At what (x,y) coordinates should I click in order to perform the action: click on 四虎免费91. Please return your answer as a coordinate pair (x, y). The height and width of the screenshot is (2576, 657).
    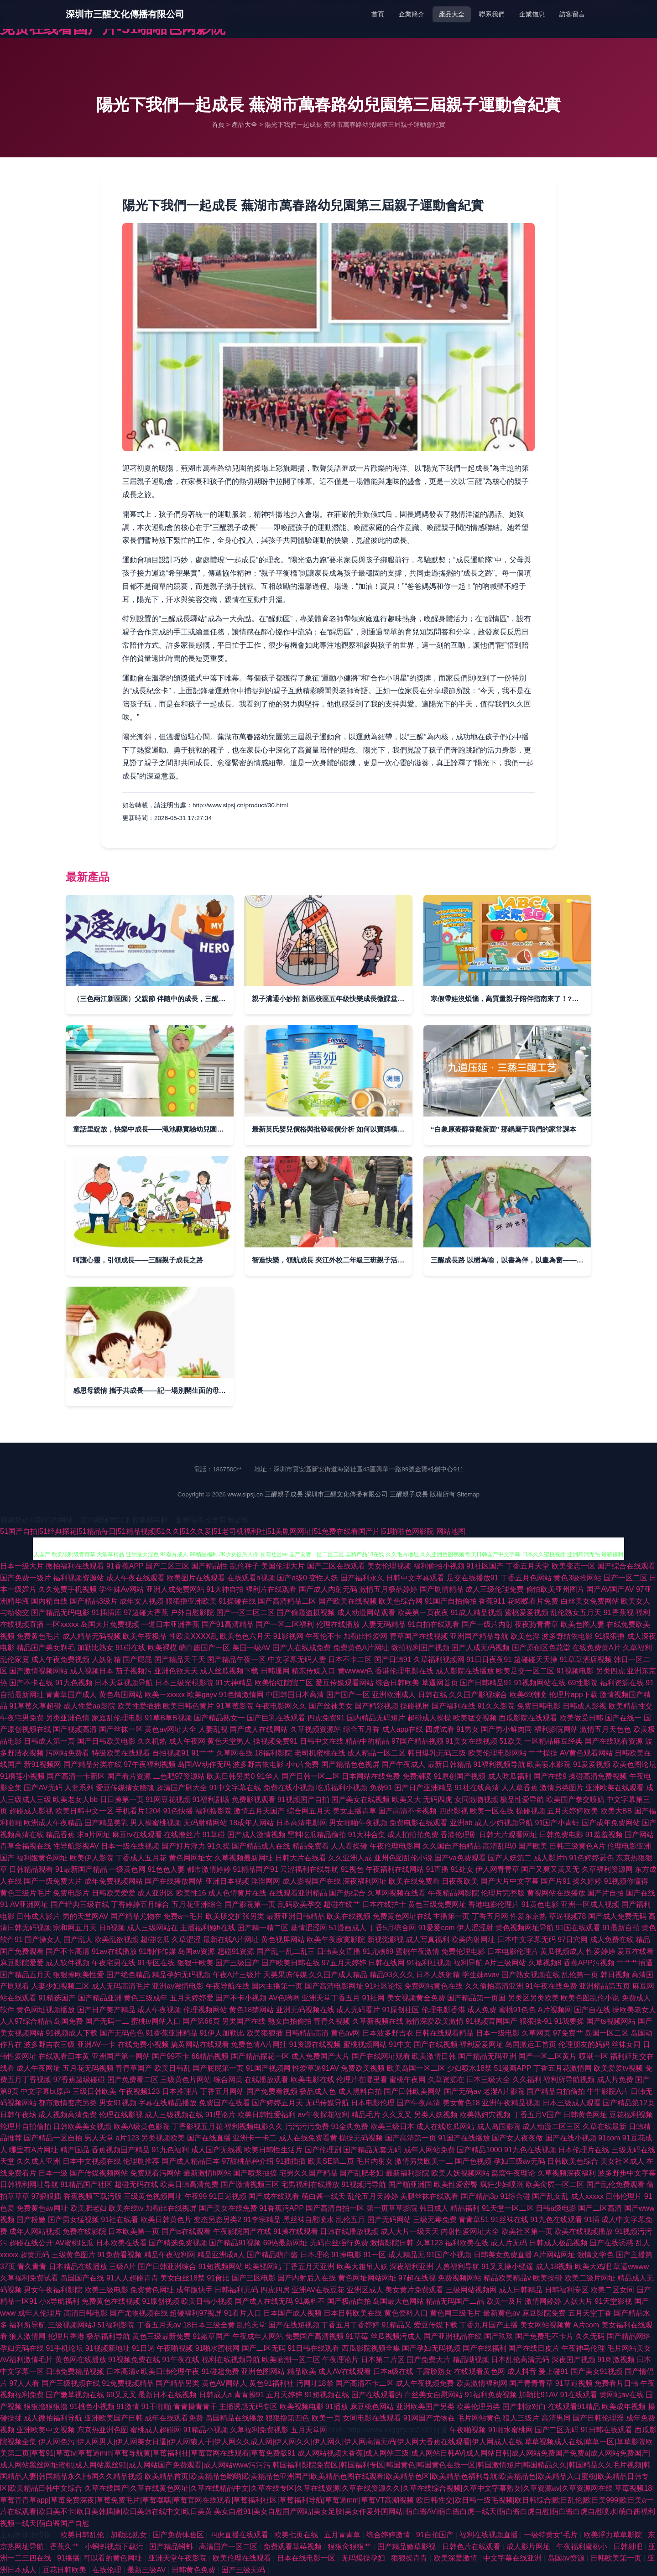
    Looking at the image, I should click on (326, 1718).